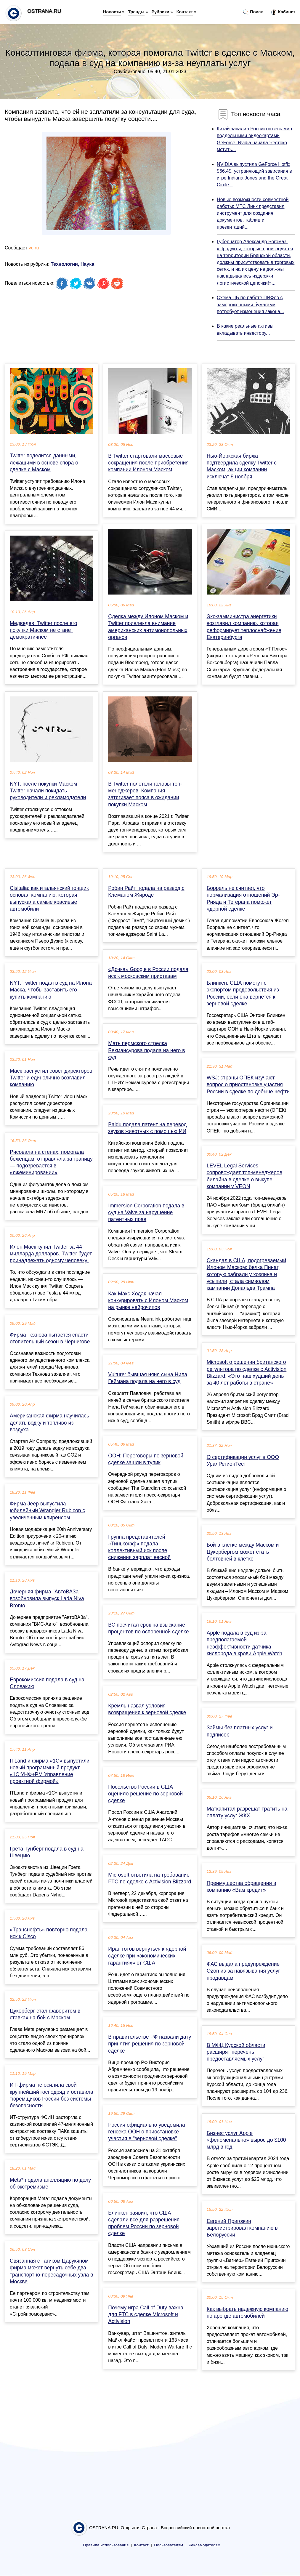 This screenshot has width=300, height=2576. Describe the element at coordinates (147, 1378) in the screenshot. I see `Vulture: бывшая няня сына Нила Геймана подала на него в суд` at that location.